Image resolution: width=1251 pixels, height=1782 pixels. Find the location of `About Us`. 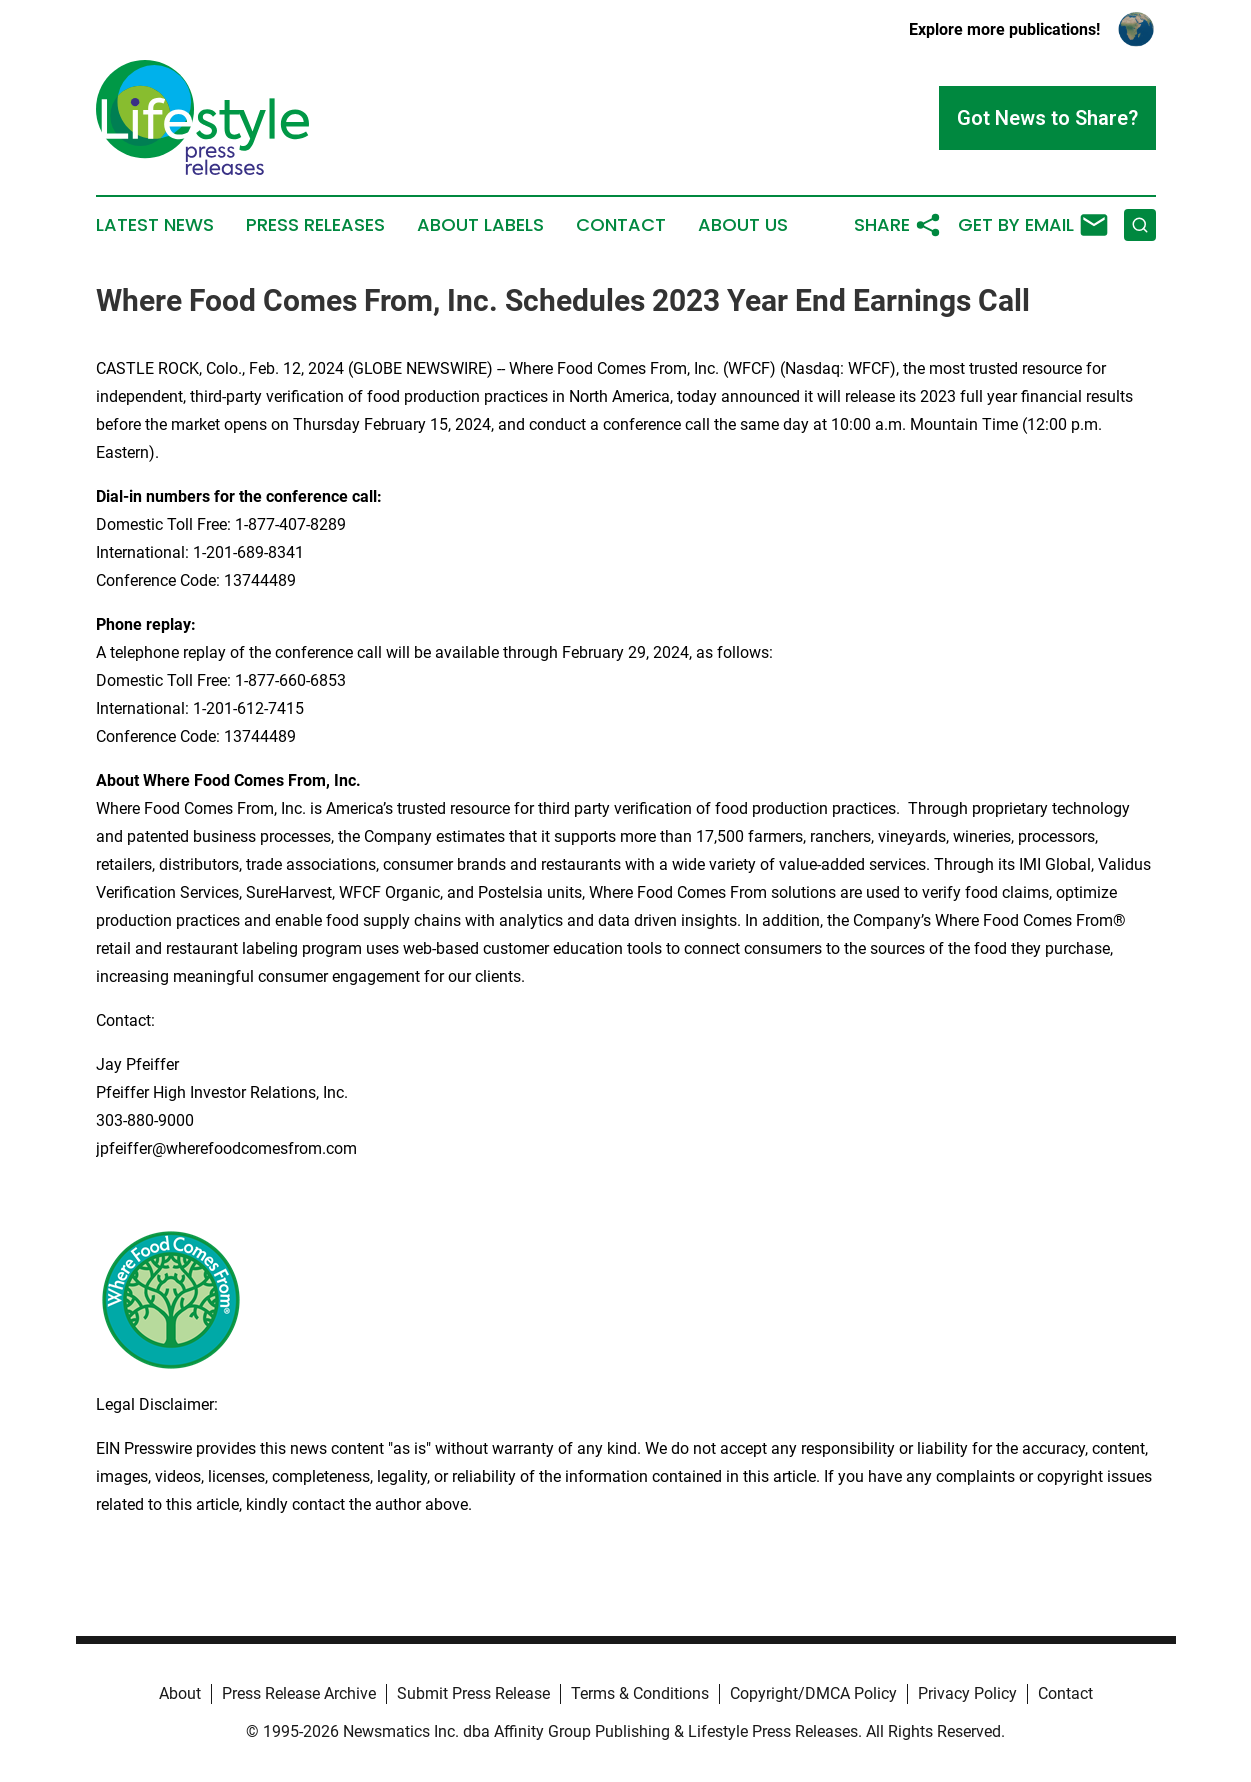

About Us is located at coordinates (743, 225).